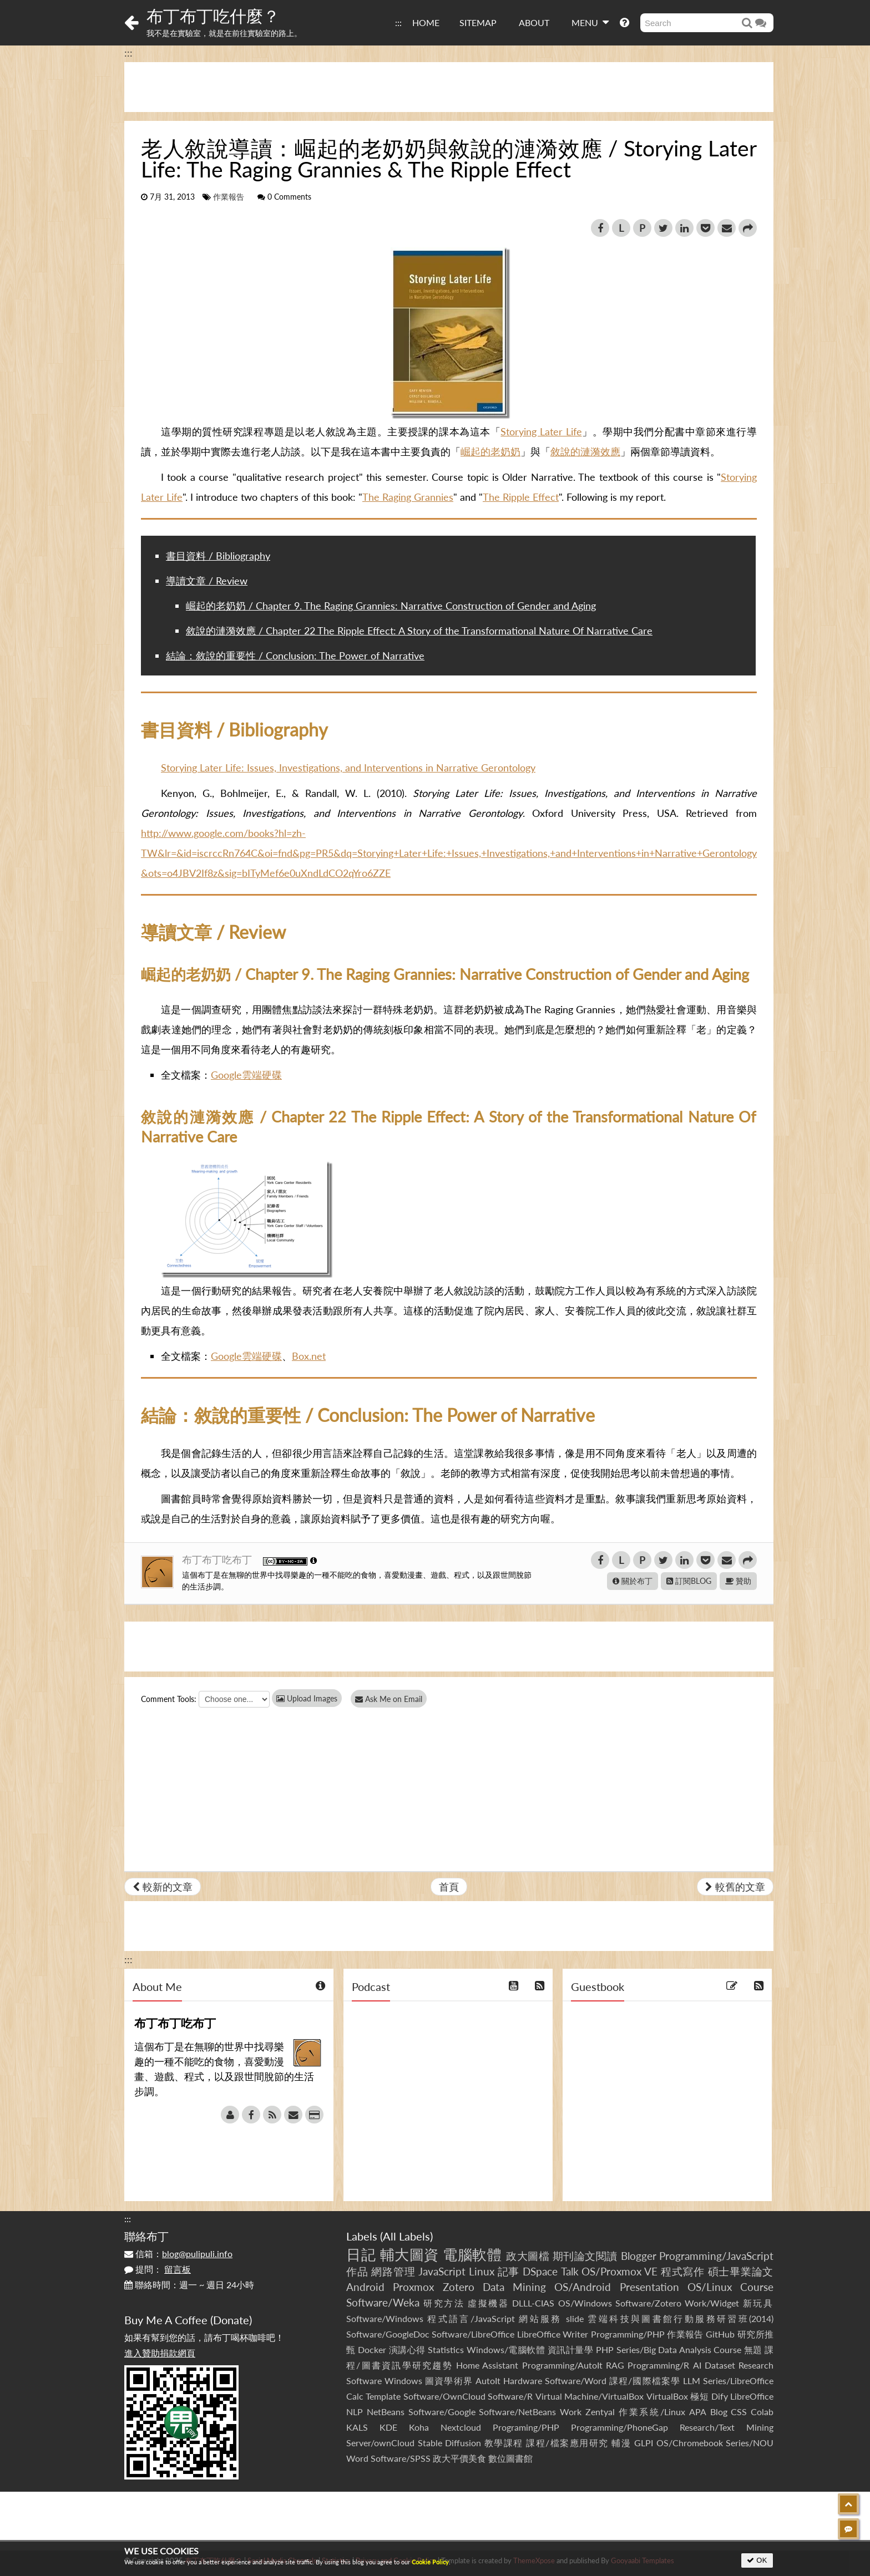 Image resolution: width=870 pixels, height=2576 pixels. What do you see at coordinates (527, 2255) in the screenshot?
I see `政大圖檔` at bounding box center [527, 2255].